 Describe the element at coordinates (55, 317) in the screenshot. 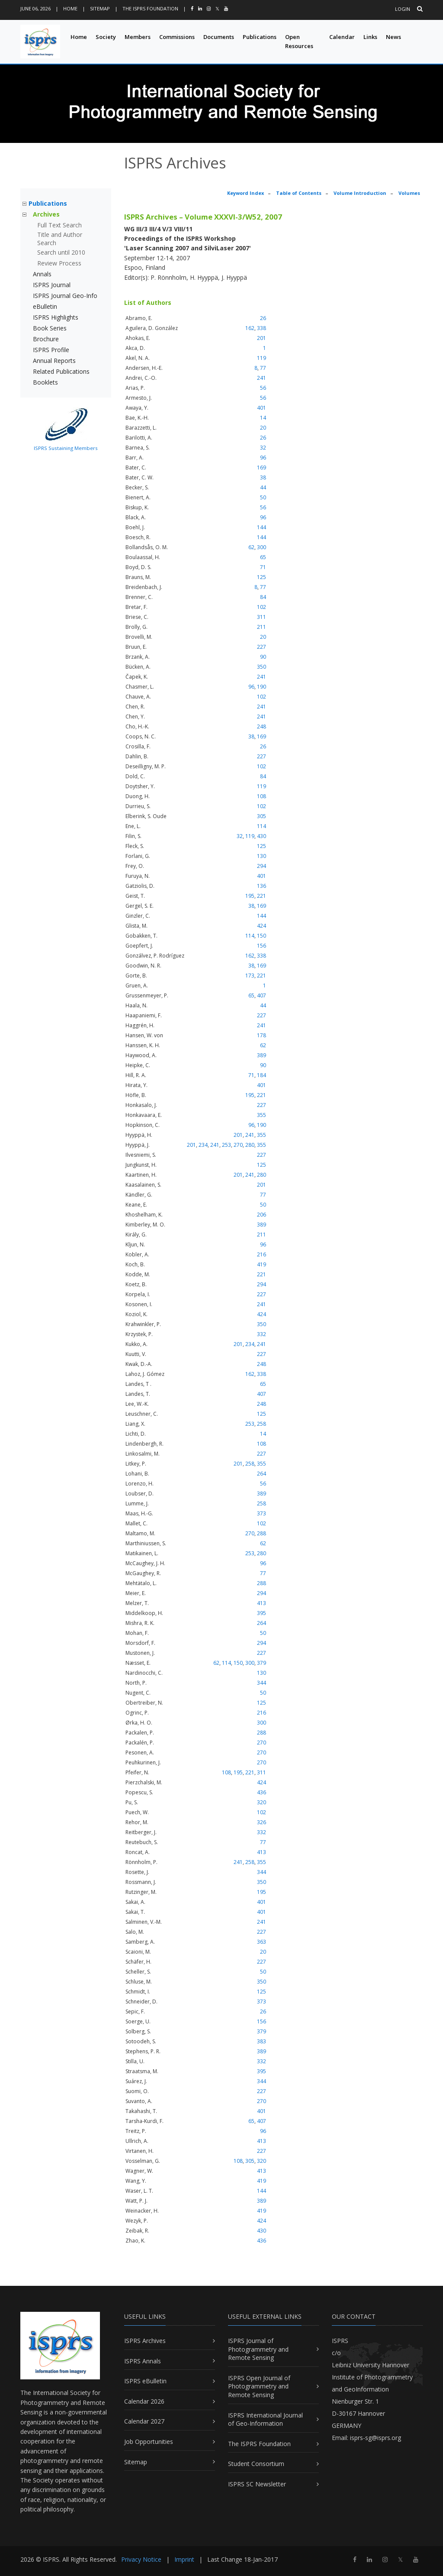

I see `ISPRS Highlights` at that location.